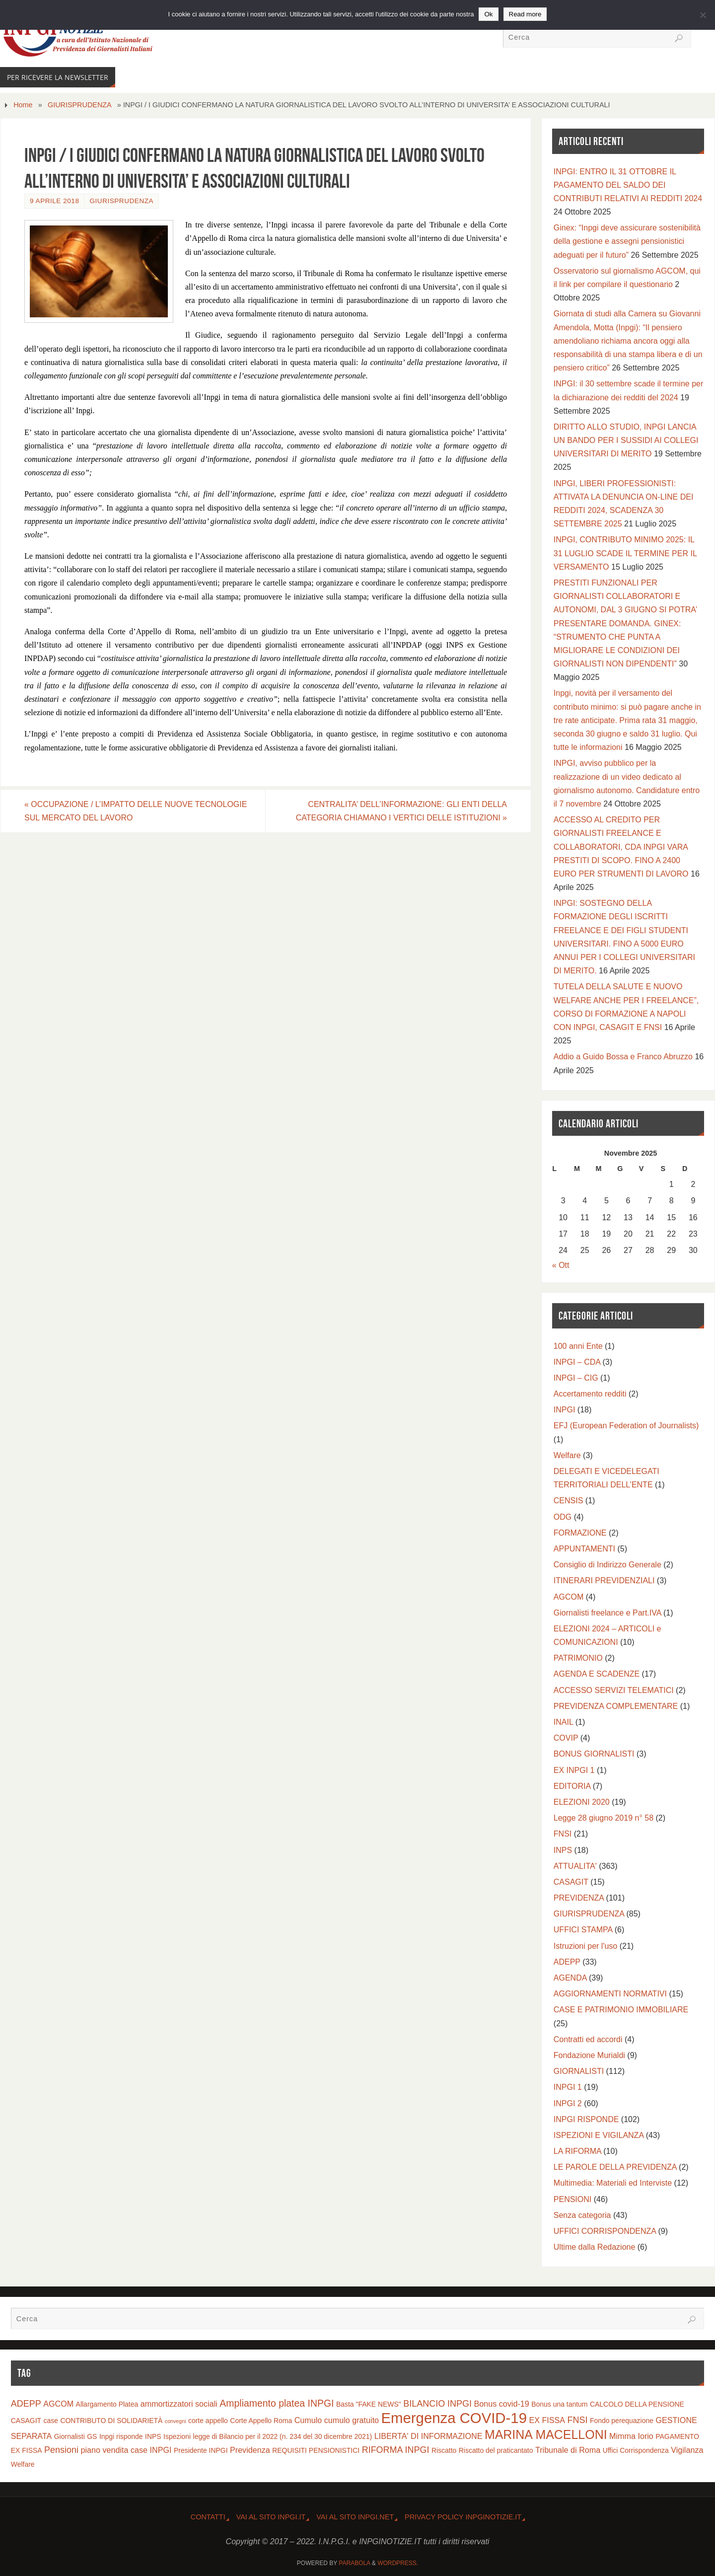  I want to click on Welfare [Welfare (2 elementi)], so click(23, 2464).